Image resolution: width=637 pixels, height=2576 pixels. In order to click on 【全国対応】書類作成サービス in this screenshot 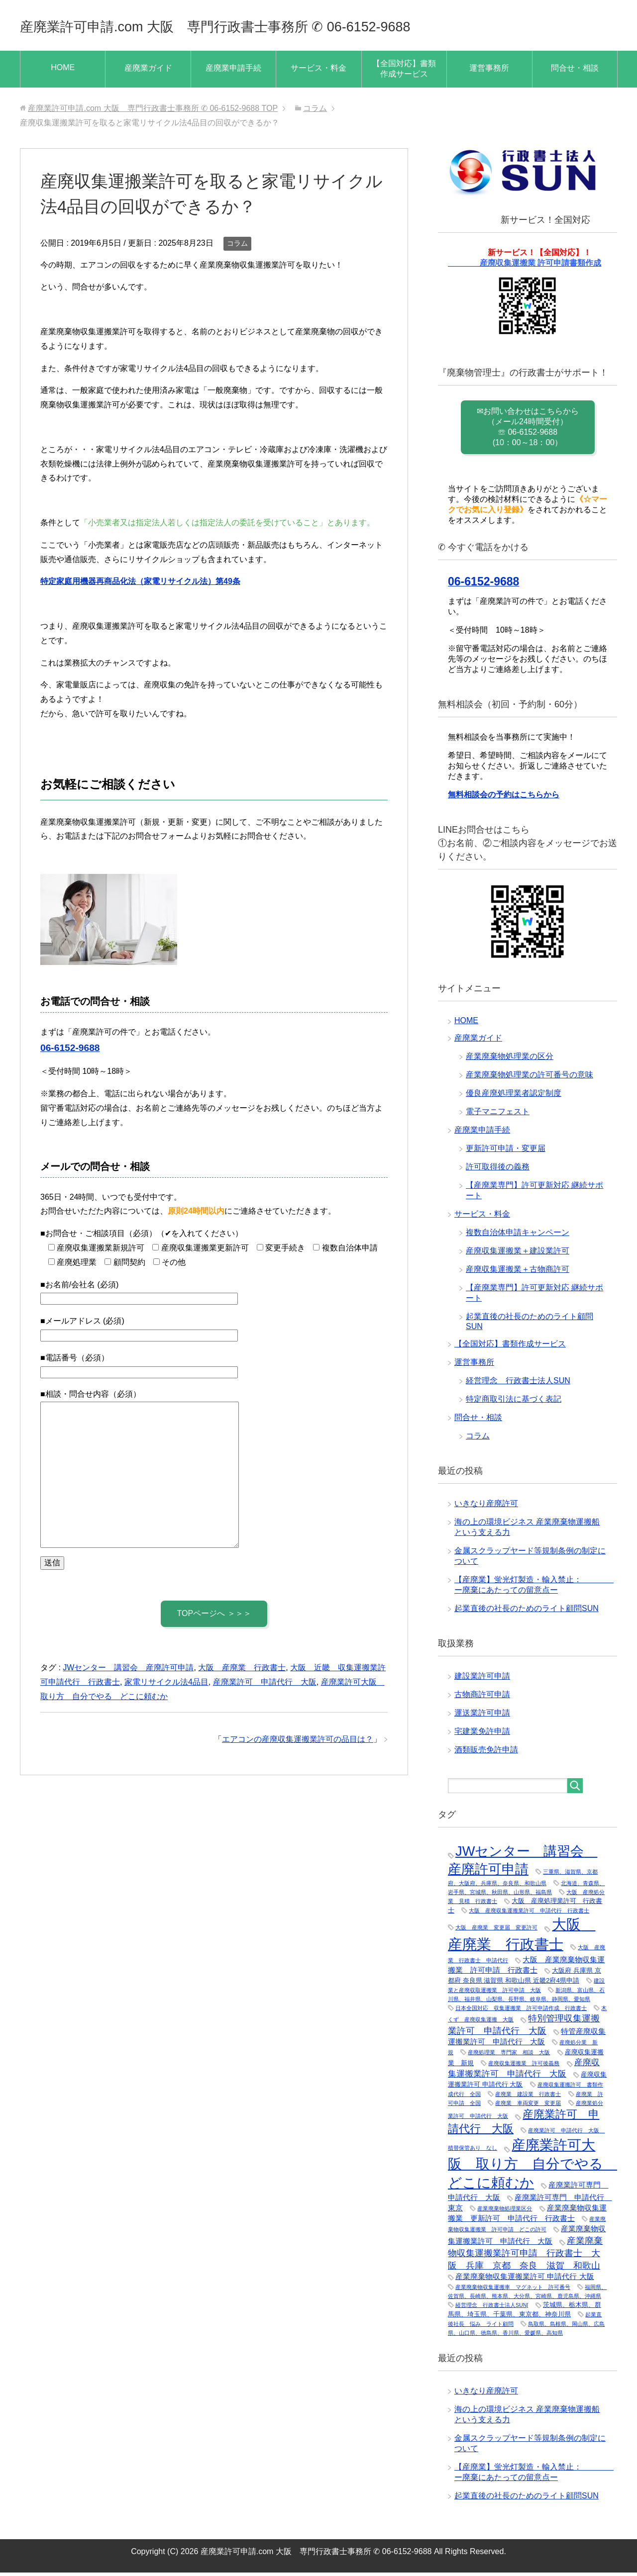, I will do `click(404, 72)`.